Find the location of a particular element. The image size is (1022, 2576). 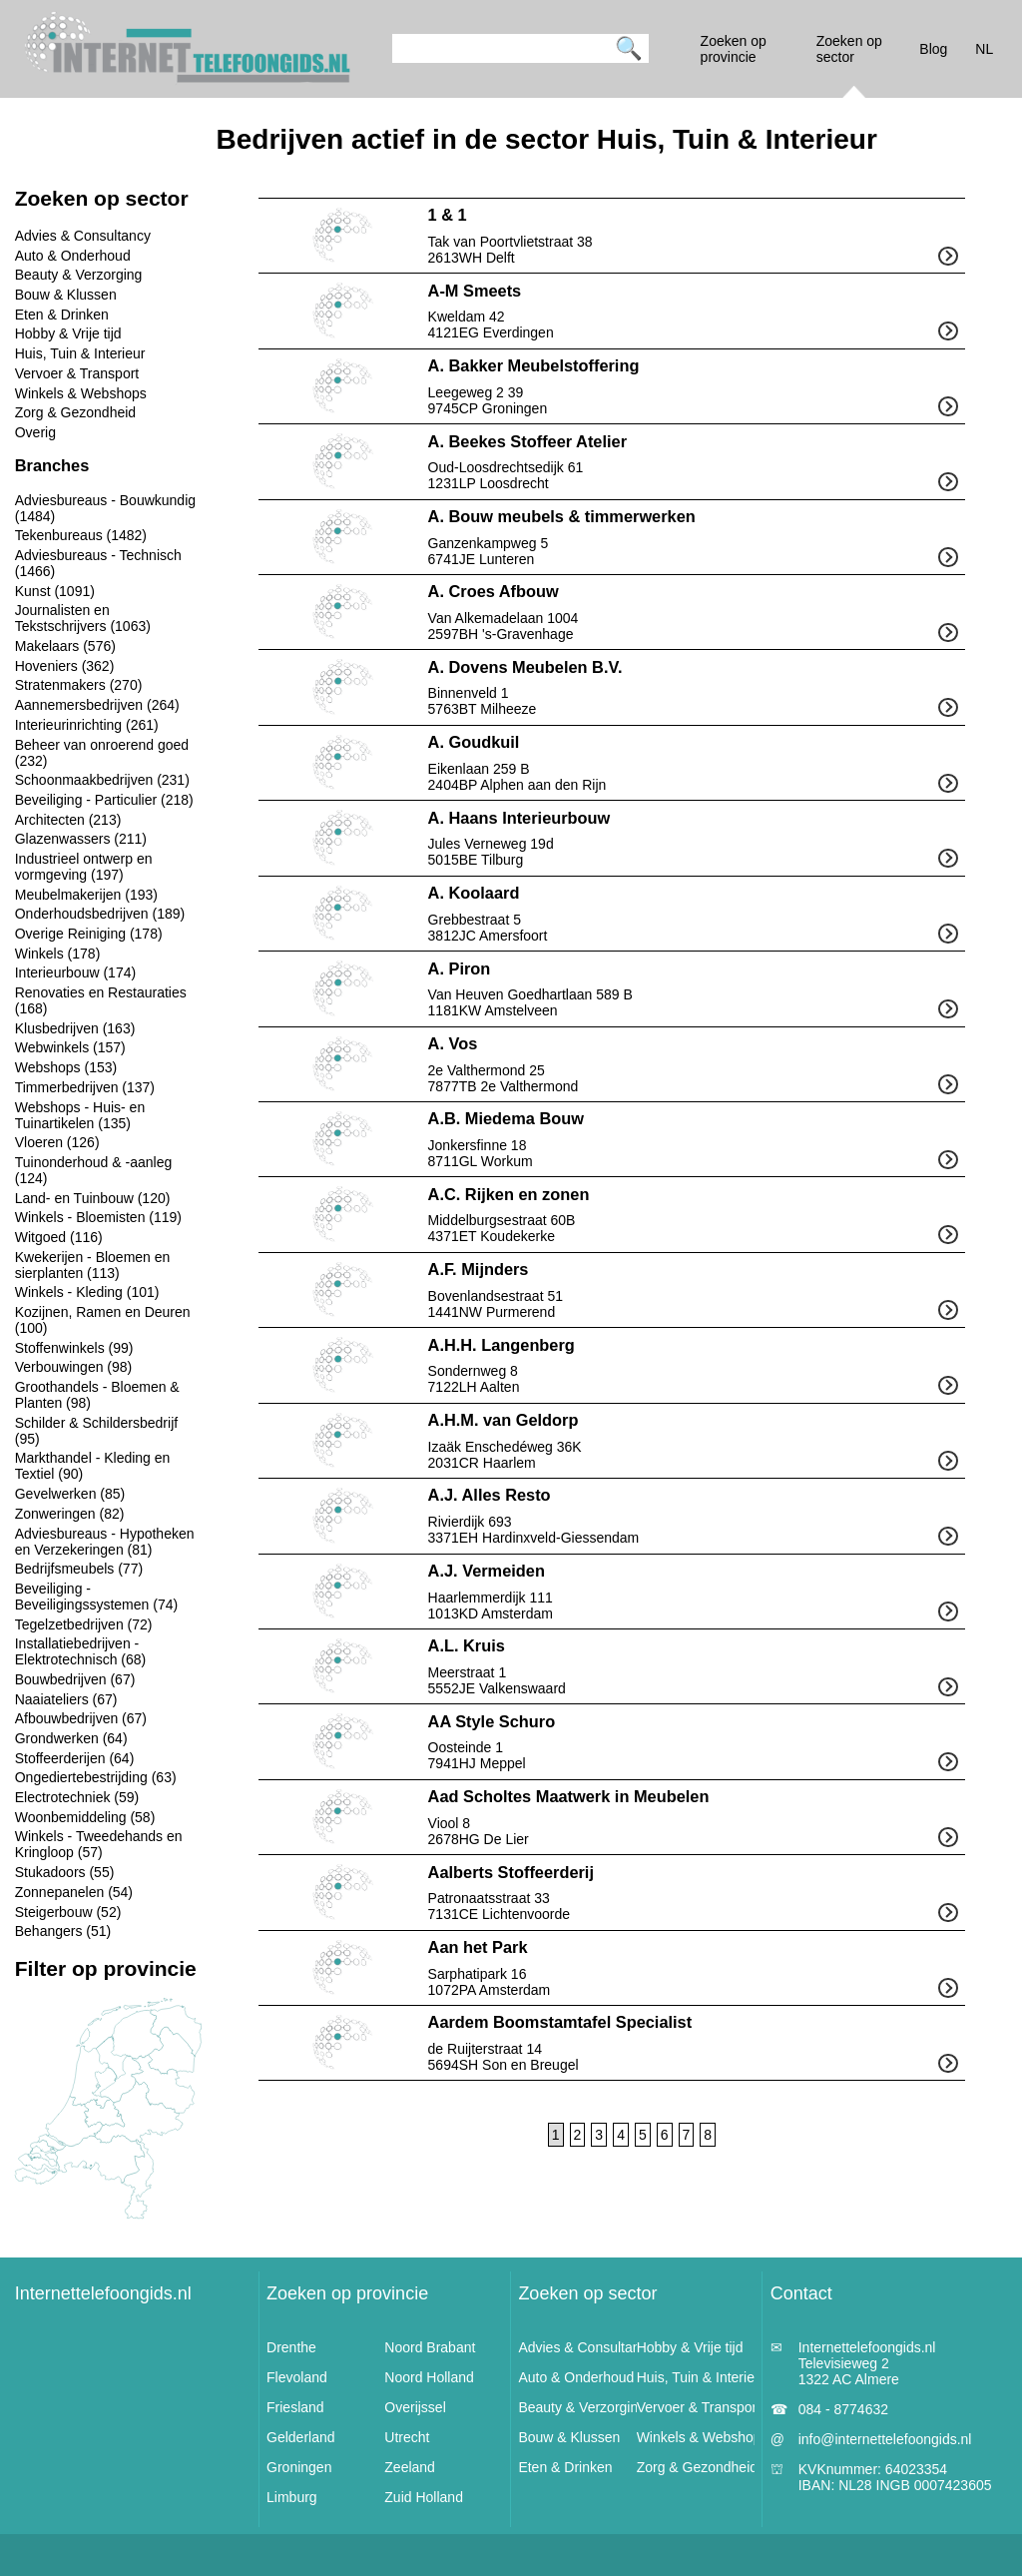

info@internettelefoongids.nl is located at coordinates (885, 2439).